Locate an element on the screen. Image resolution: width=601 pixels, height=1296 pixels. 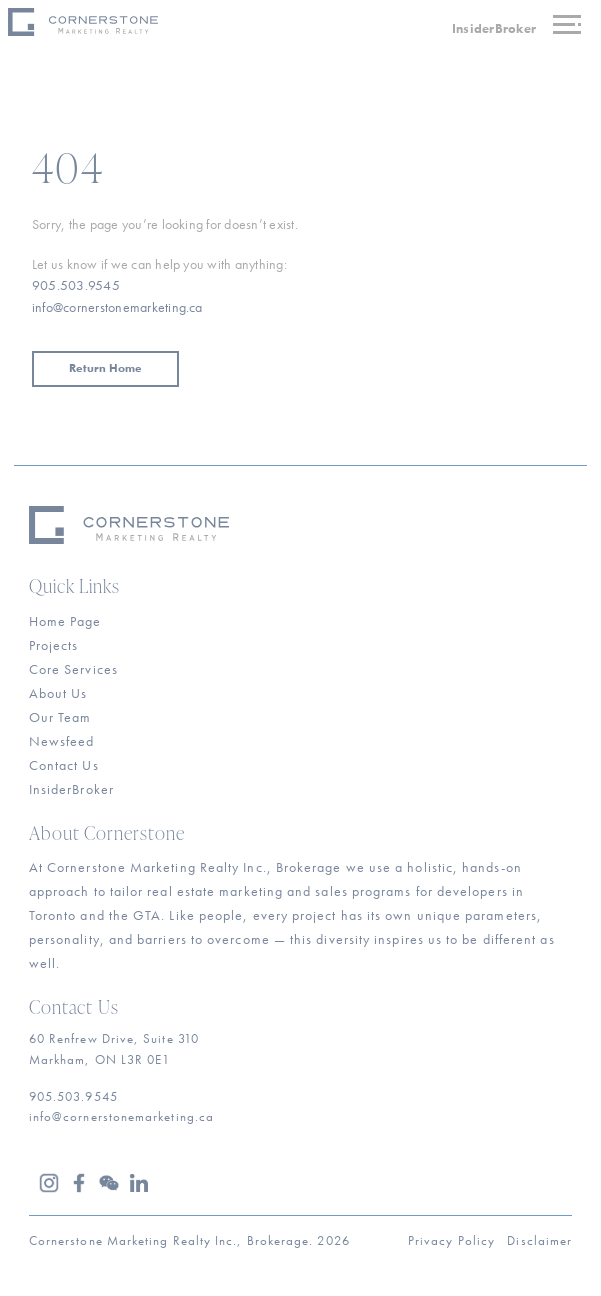
Newsfeed is located at coordinates (62, 741).